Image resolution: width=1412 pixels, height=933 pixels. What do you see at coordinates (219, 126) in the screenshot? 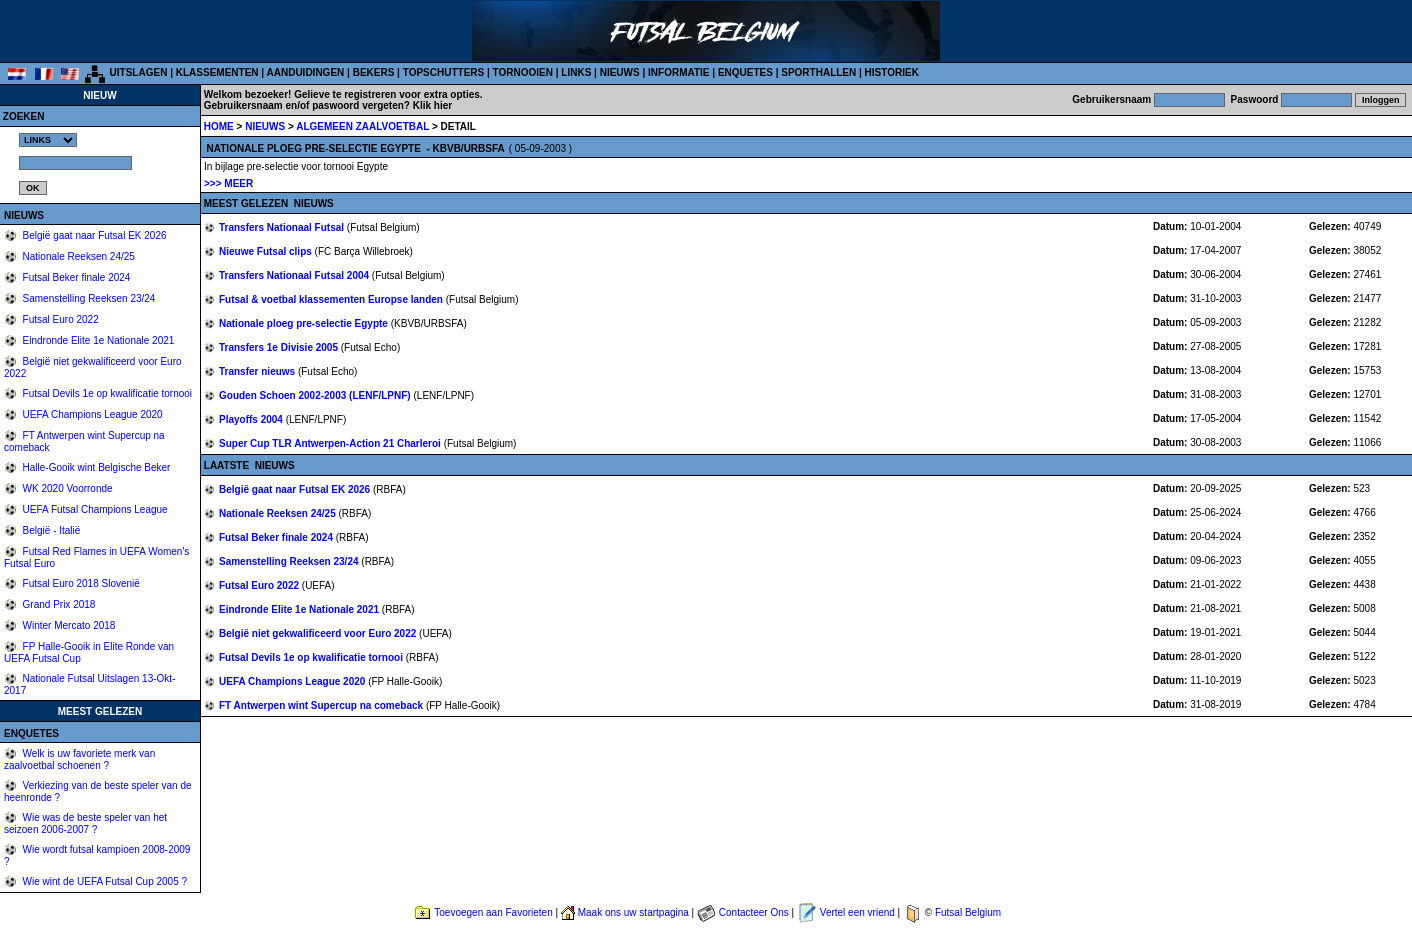
I see `HOME` at bounding box center [219, 126].